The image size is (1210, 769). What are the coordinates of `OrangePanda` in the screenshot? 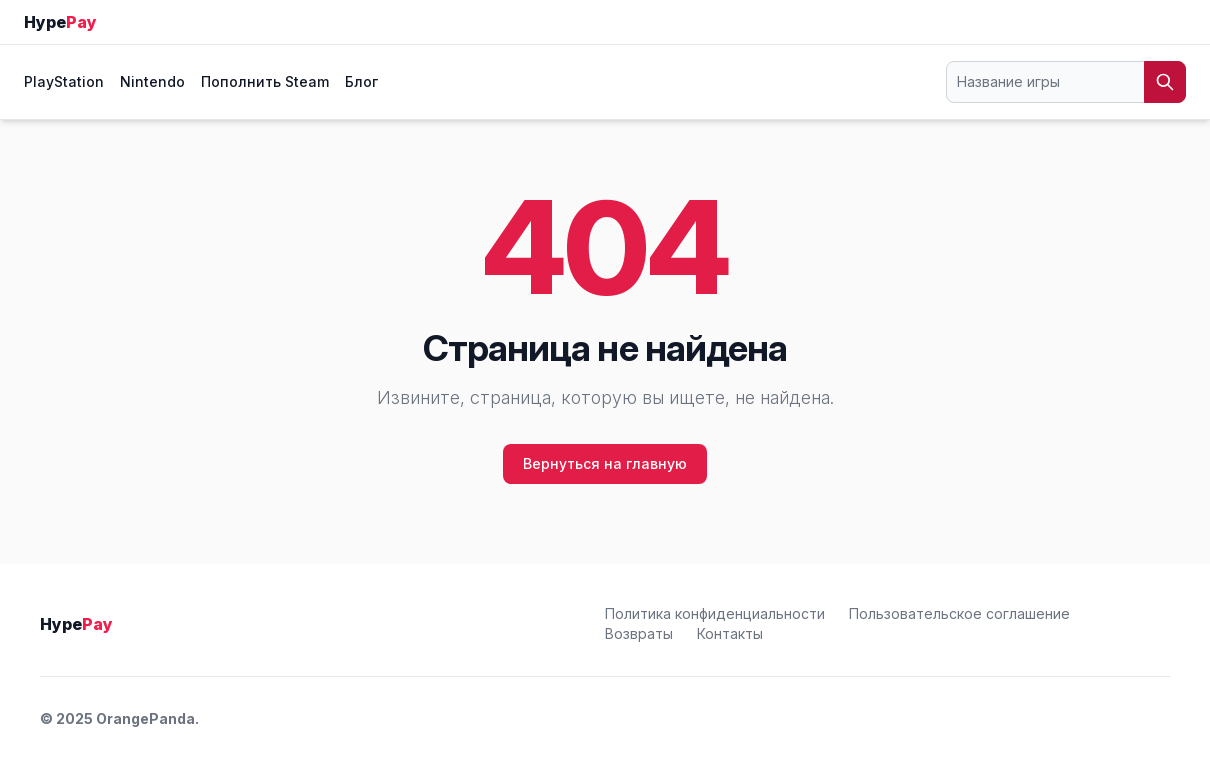 It's located at (145, 718).